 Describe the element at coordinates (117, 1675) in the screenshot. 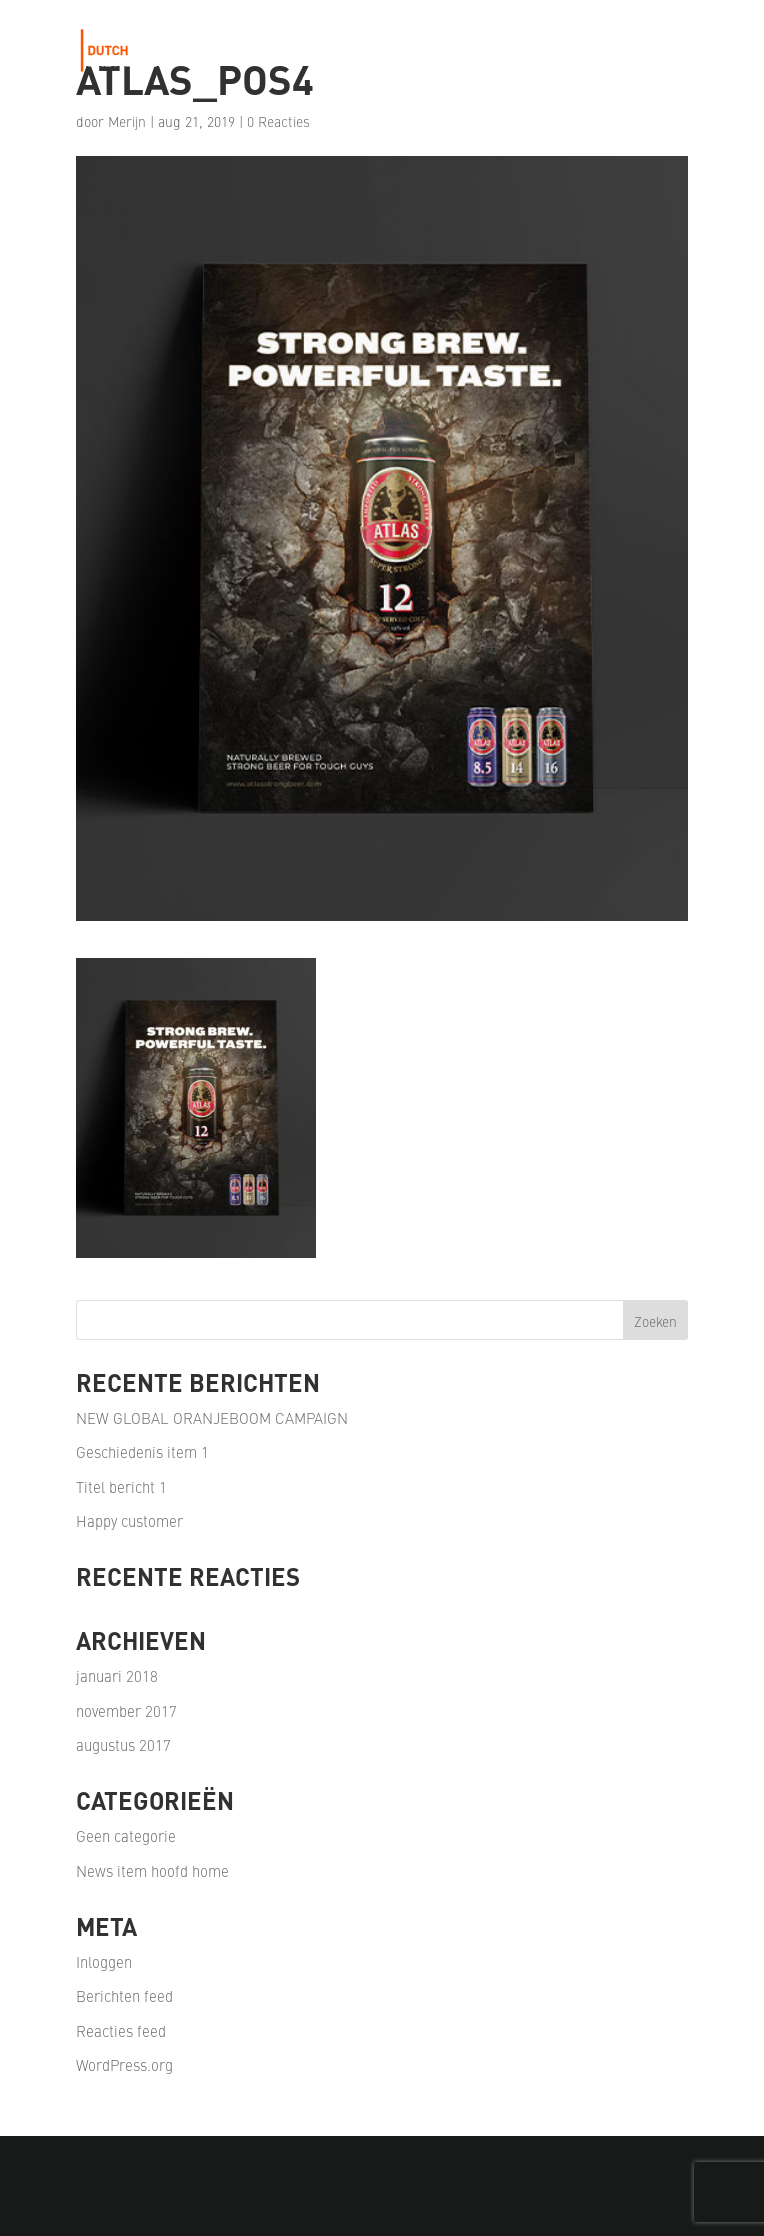

I see `januari 2018` at that location.